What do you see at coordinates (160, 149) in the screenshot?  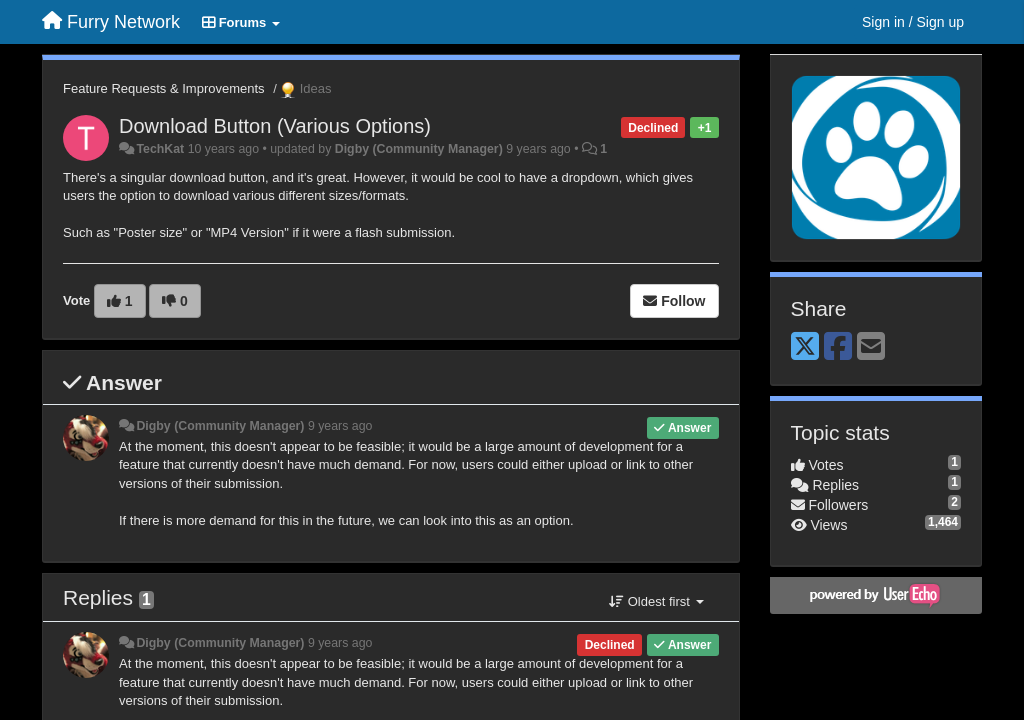 I see `TechKat` at bounding box center [160, 149].